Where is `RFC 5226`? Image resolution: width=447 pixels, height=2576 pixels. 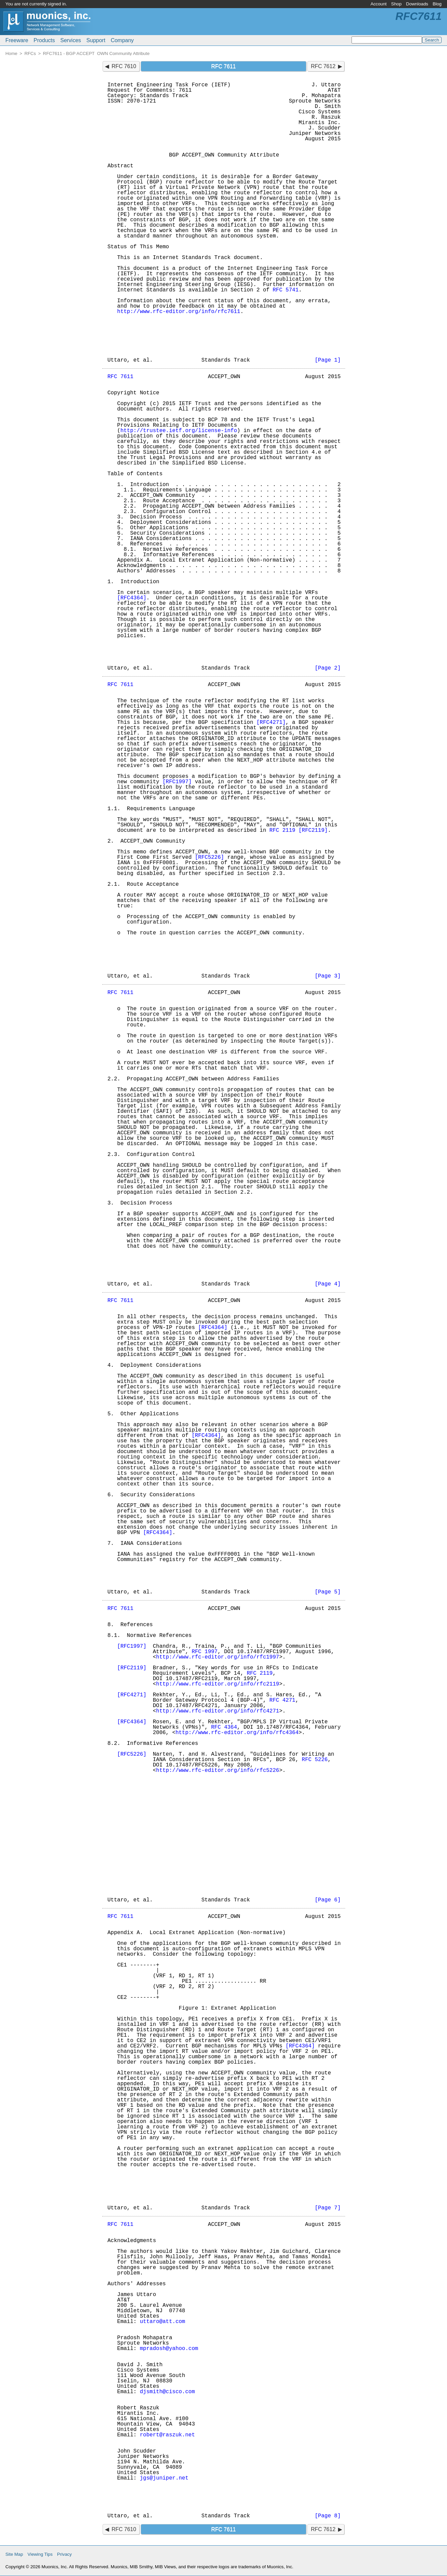
RFC 5226 is located at coordinates (315, 1759).